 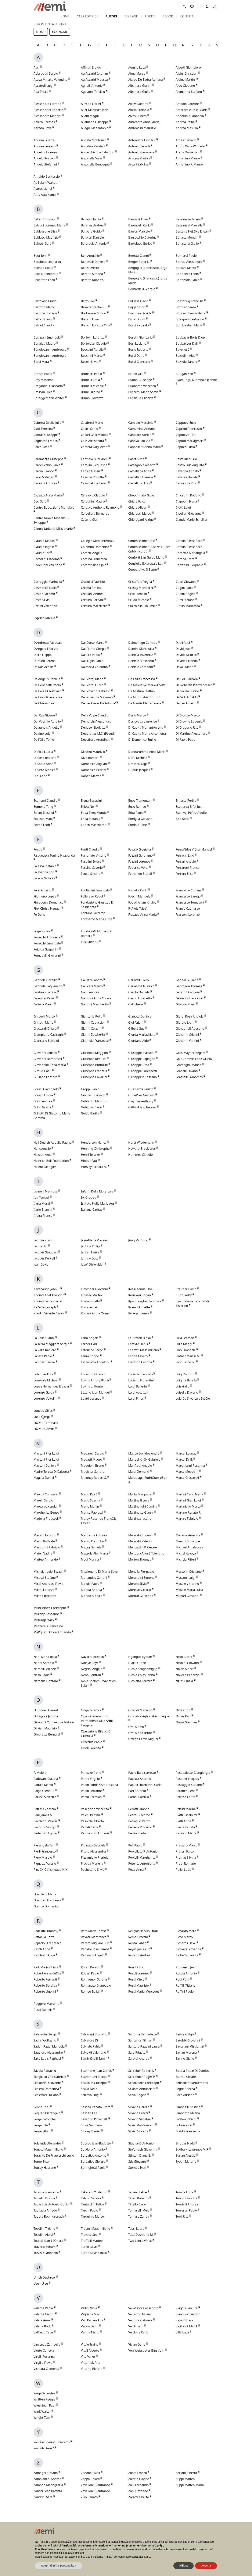 I want to click on Nanni Antonio, so click(x=44, y=1663).